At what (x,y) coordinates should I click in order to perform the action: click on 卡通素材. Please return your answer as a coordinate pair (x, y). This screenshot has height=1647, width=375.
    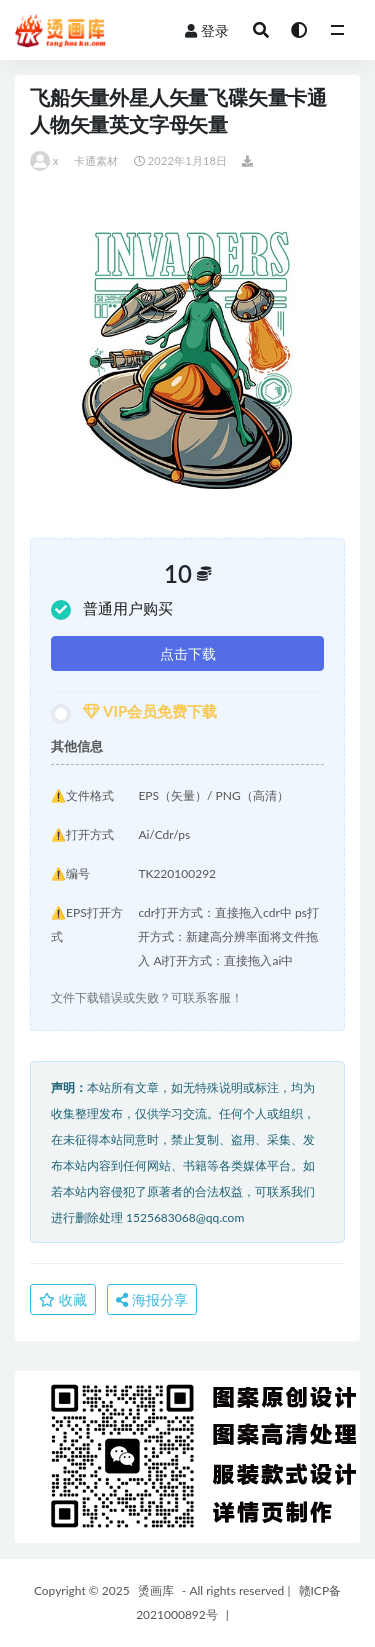
    Looking at the image, I should click on (96, 160).